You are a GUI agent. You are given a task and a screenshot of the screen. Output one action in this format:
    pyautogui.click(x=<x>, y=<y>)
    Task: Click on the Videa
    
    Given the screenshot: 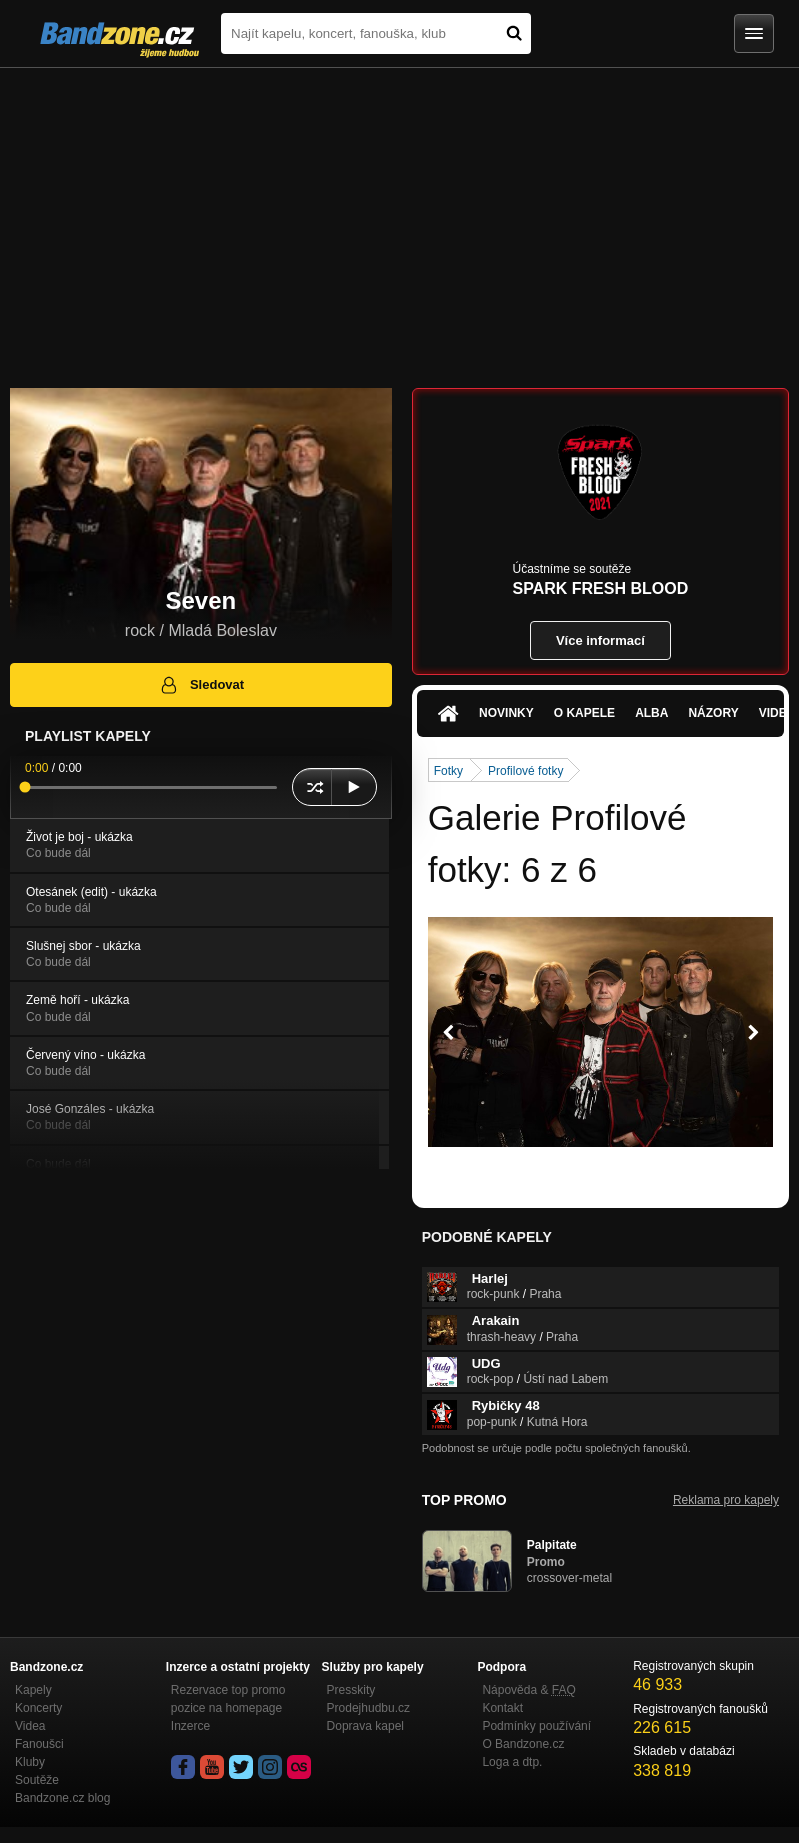 What is the action you would take?
    pyautogui.click(x=30, y=1726)
    